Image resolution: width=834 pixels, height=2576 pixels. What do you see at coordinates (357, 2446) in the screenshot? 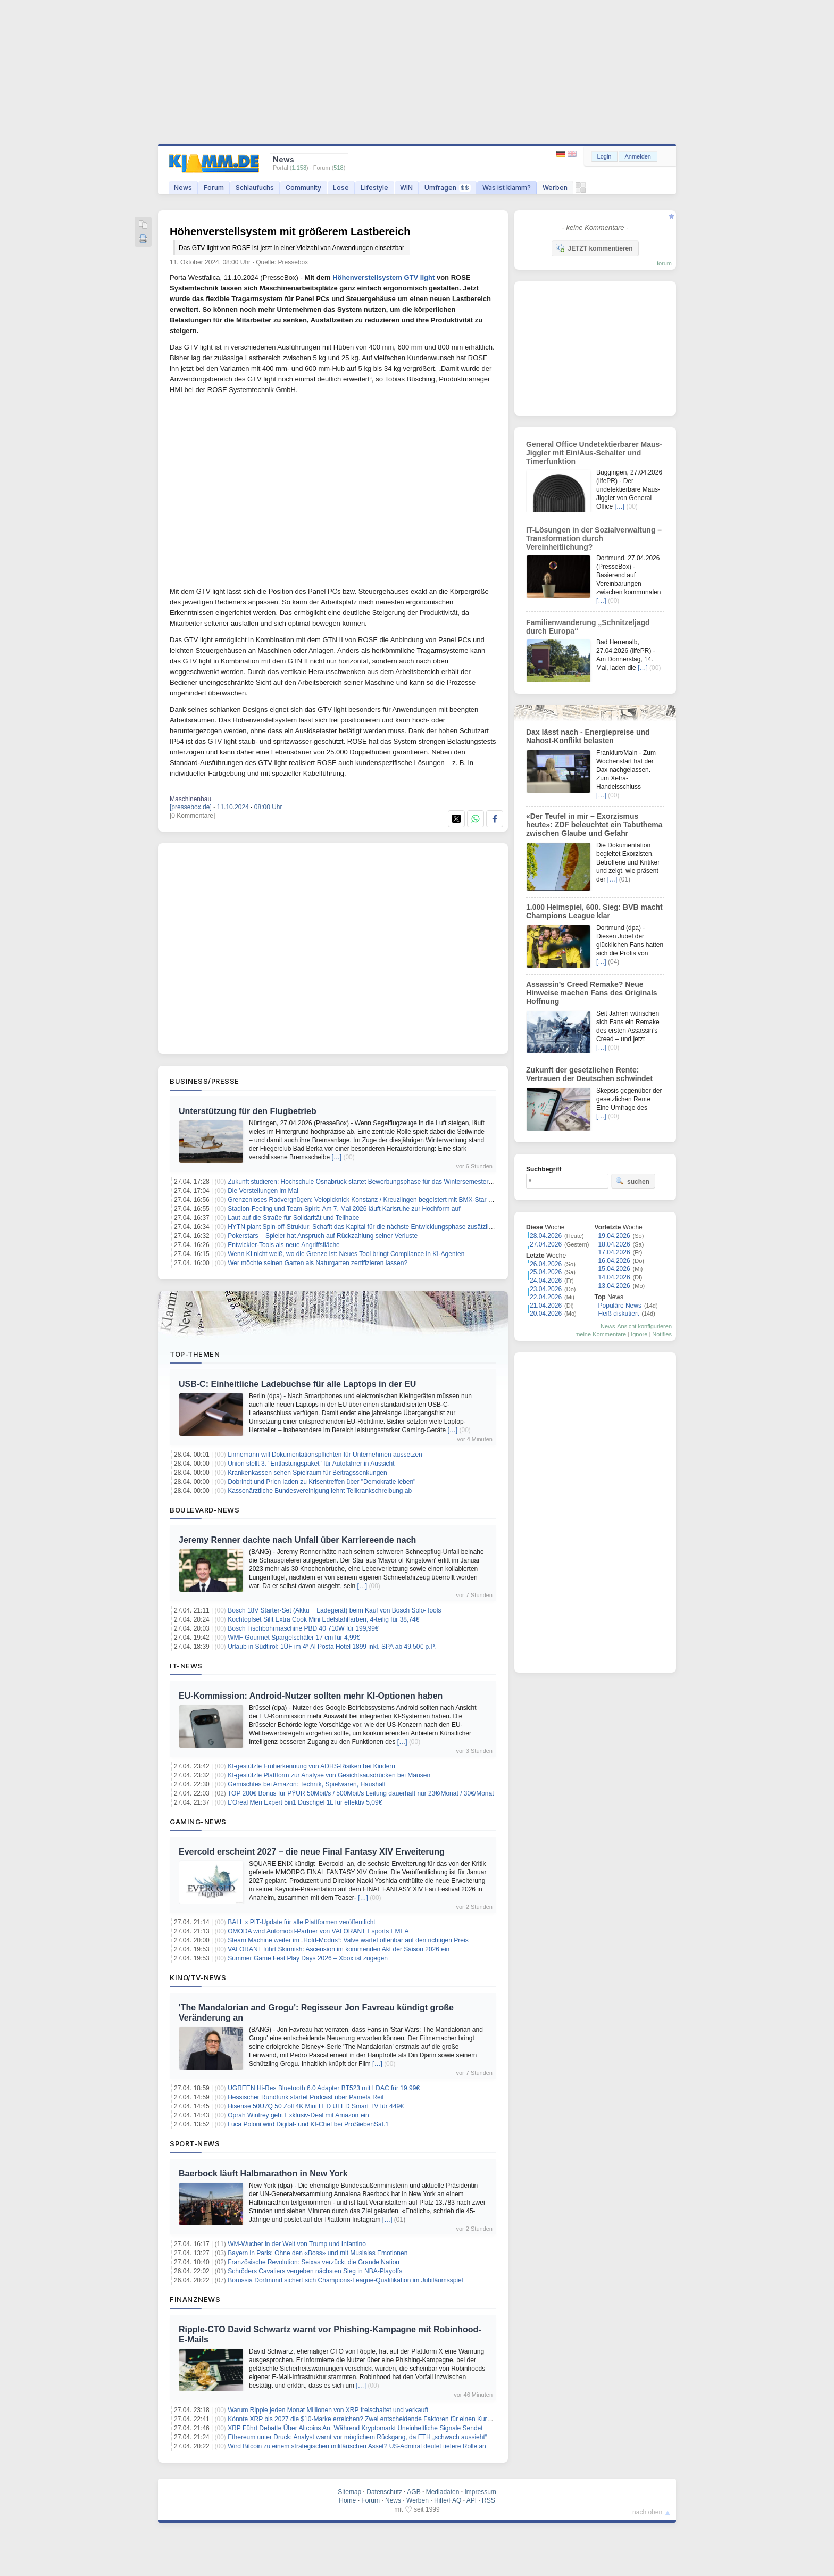
I see `Wird Bitcoin zu einem strategischen militärischen Asset? US-Admiral deutet tiefere Rolle an` at bounding box center [357, 2446].